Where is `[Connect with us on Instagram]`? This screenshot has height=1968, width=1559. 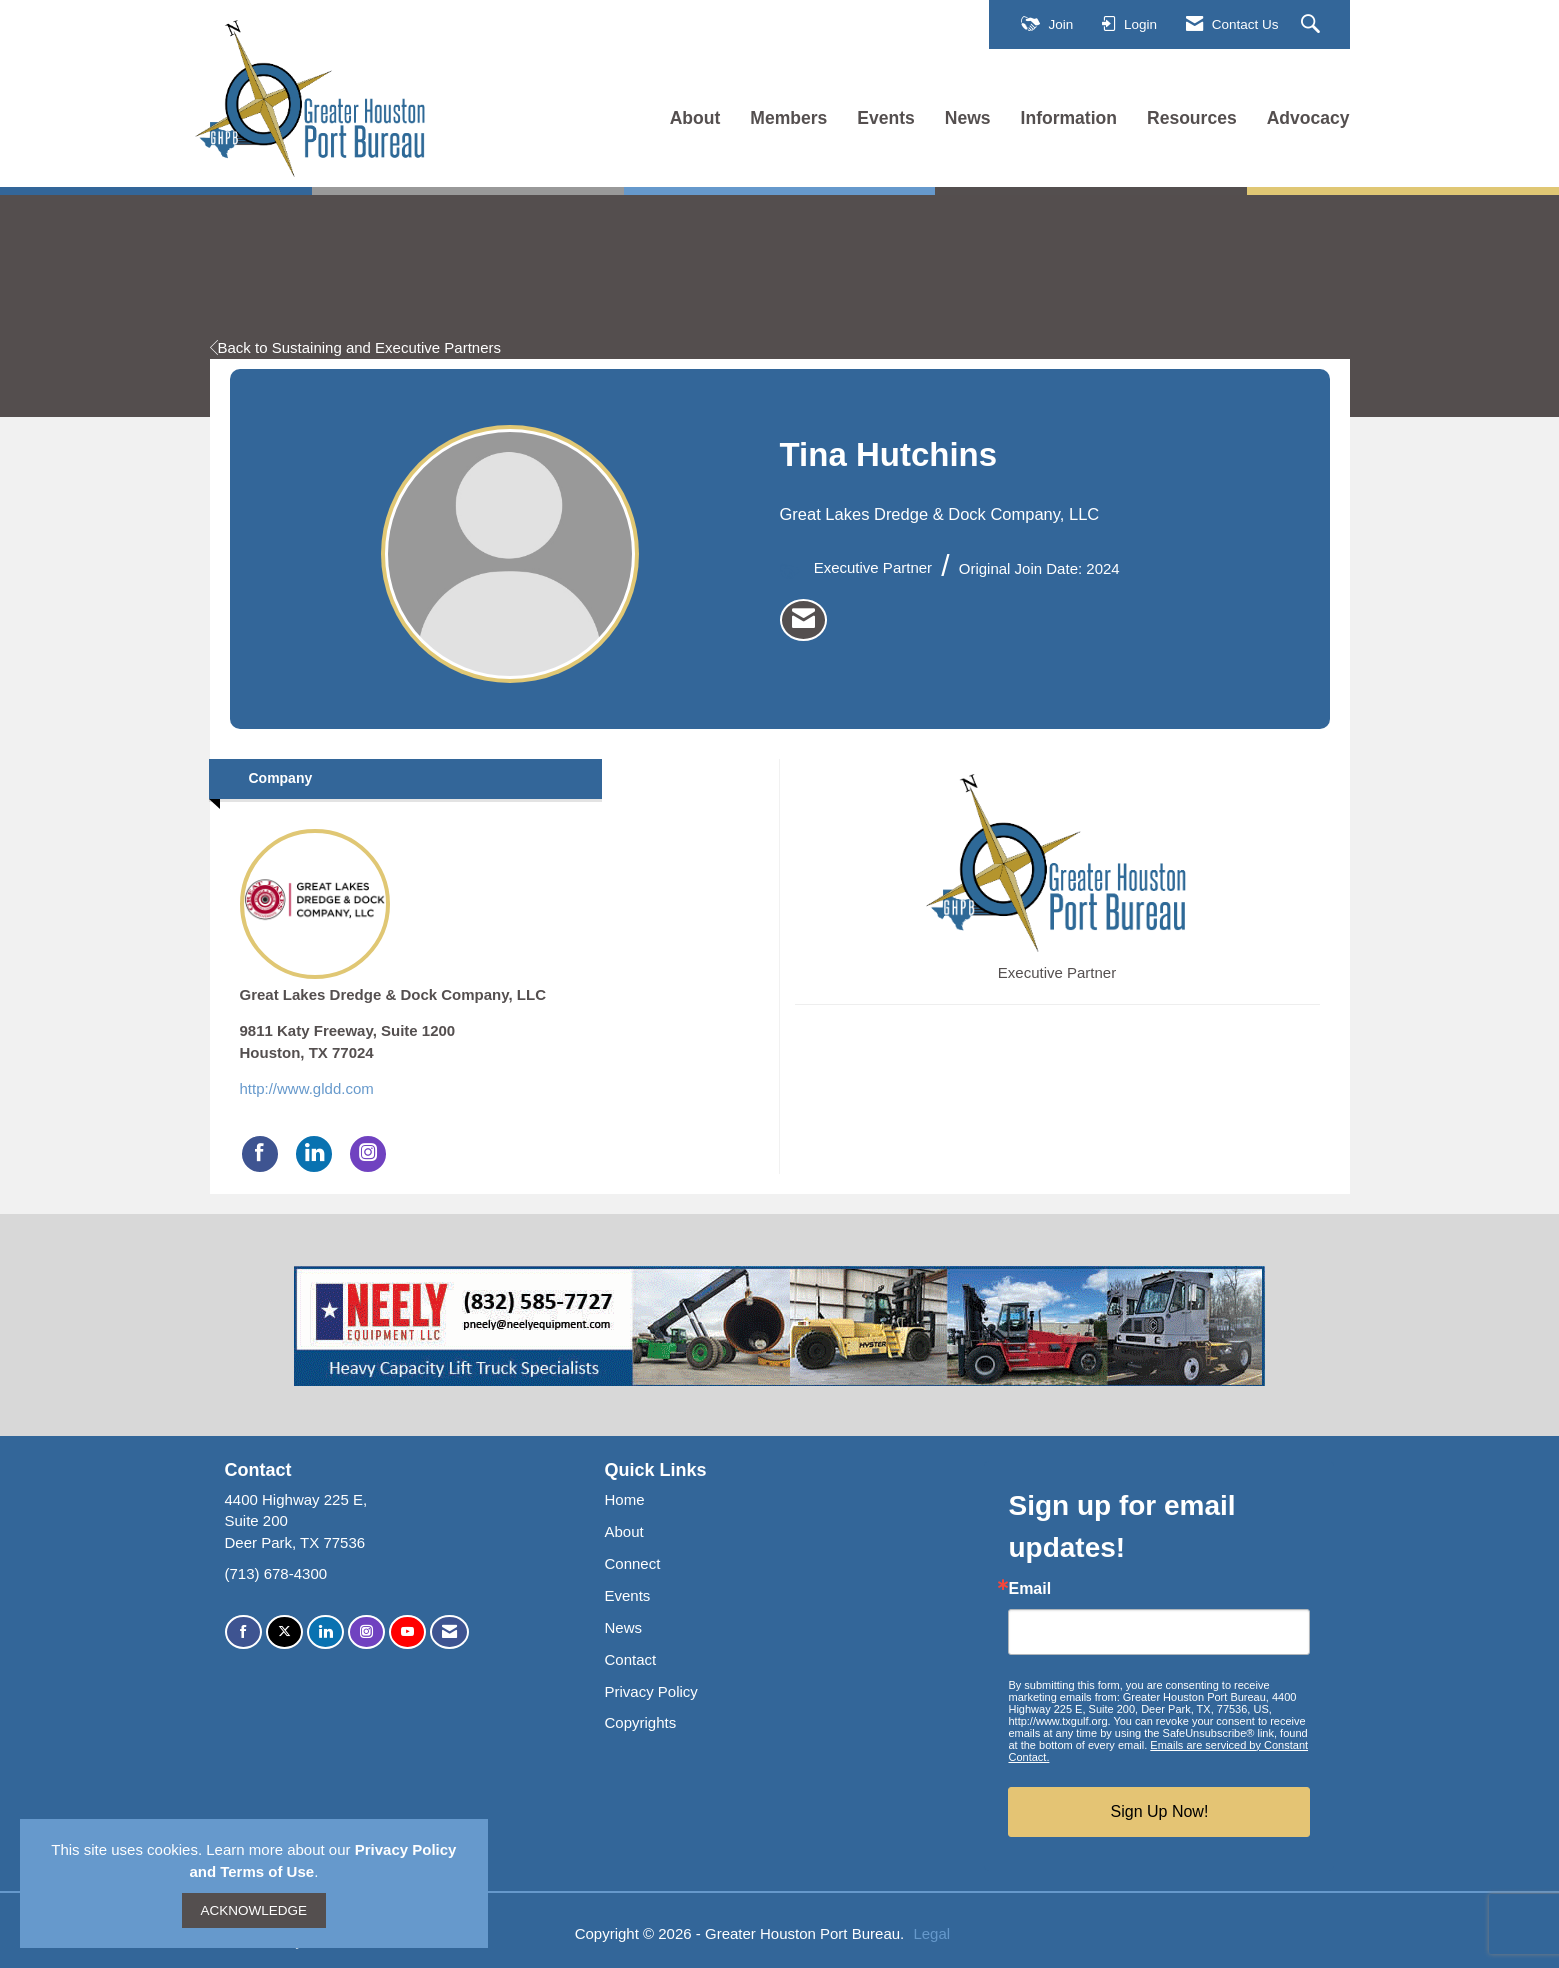 [Connect with us on Instagram] is located at coordinates (366, 1632).